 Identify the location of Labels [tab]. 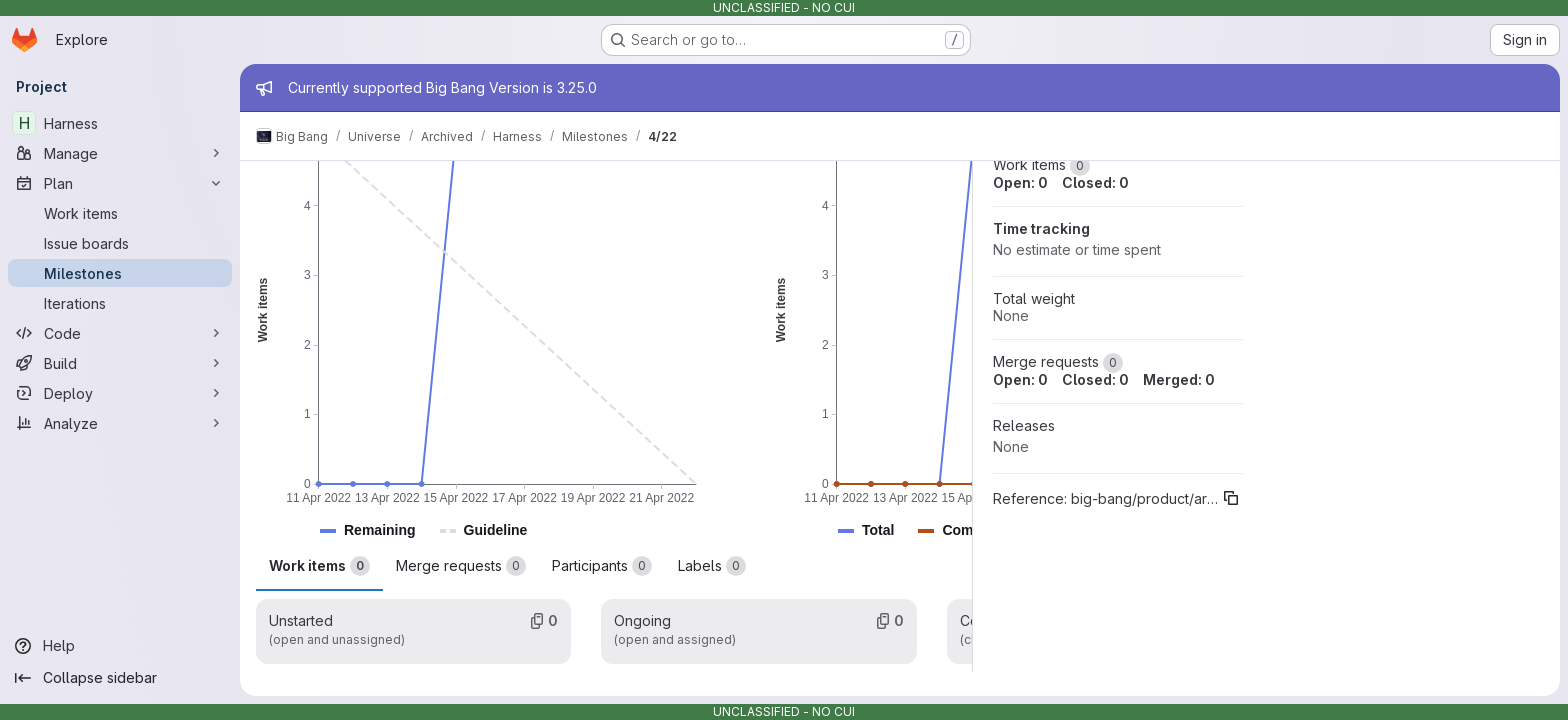
(712, 566).